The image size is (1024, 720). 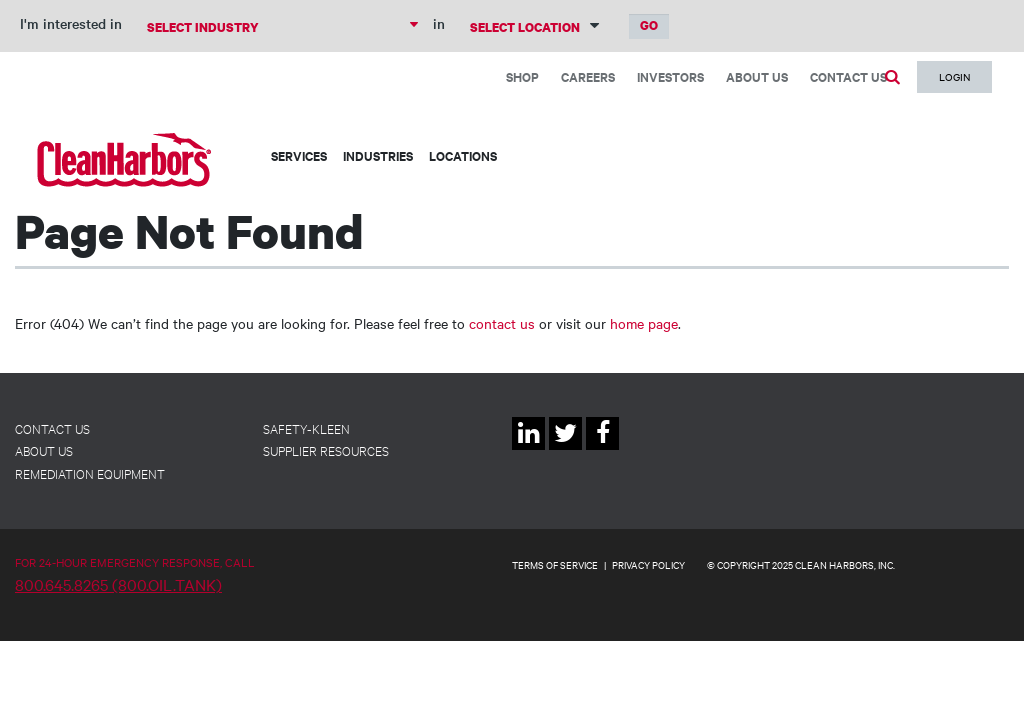 What do you see at coordinates (954, 76) in the screenshot?
I see `Login` at bounding box center [954, 76].